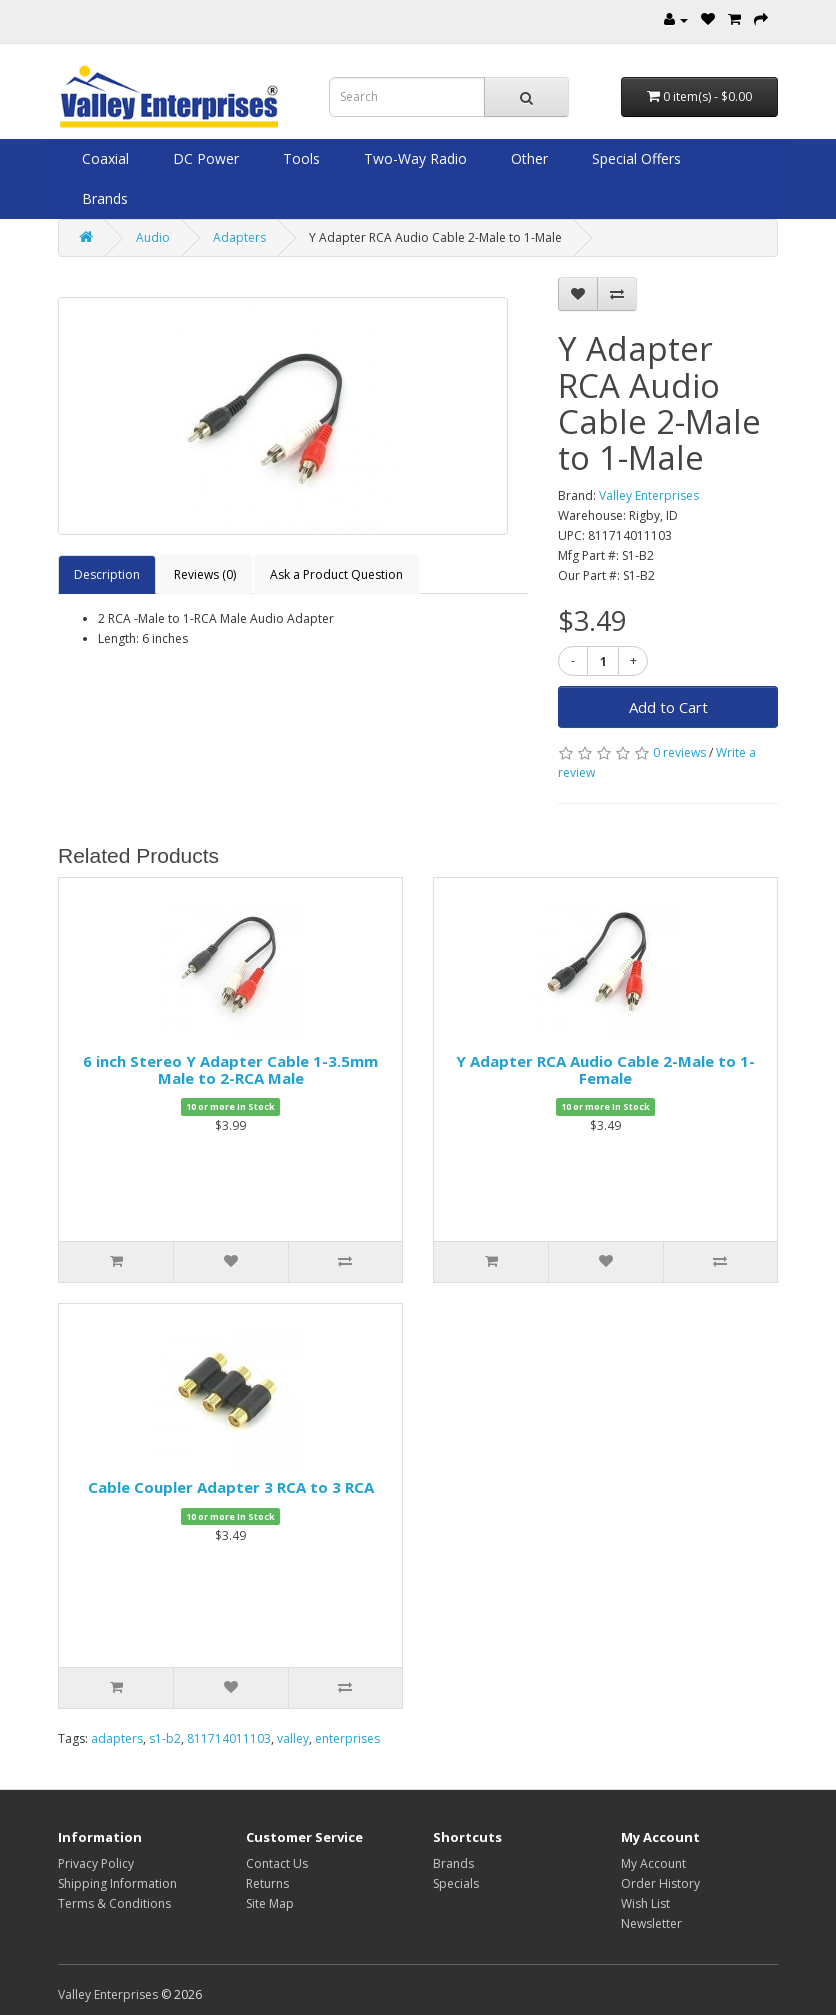 The width and height of the screenshot is (836, 2015). Describe the element at coordinates (645, 1903) in the screenshot. I see `Wish List` at that location.